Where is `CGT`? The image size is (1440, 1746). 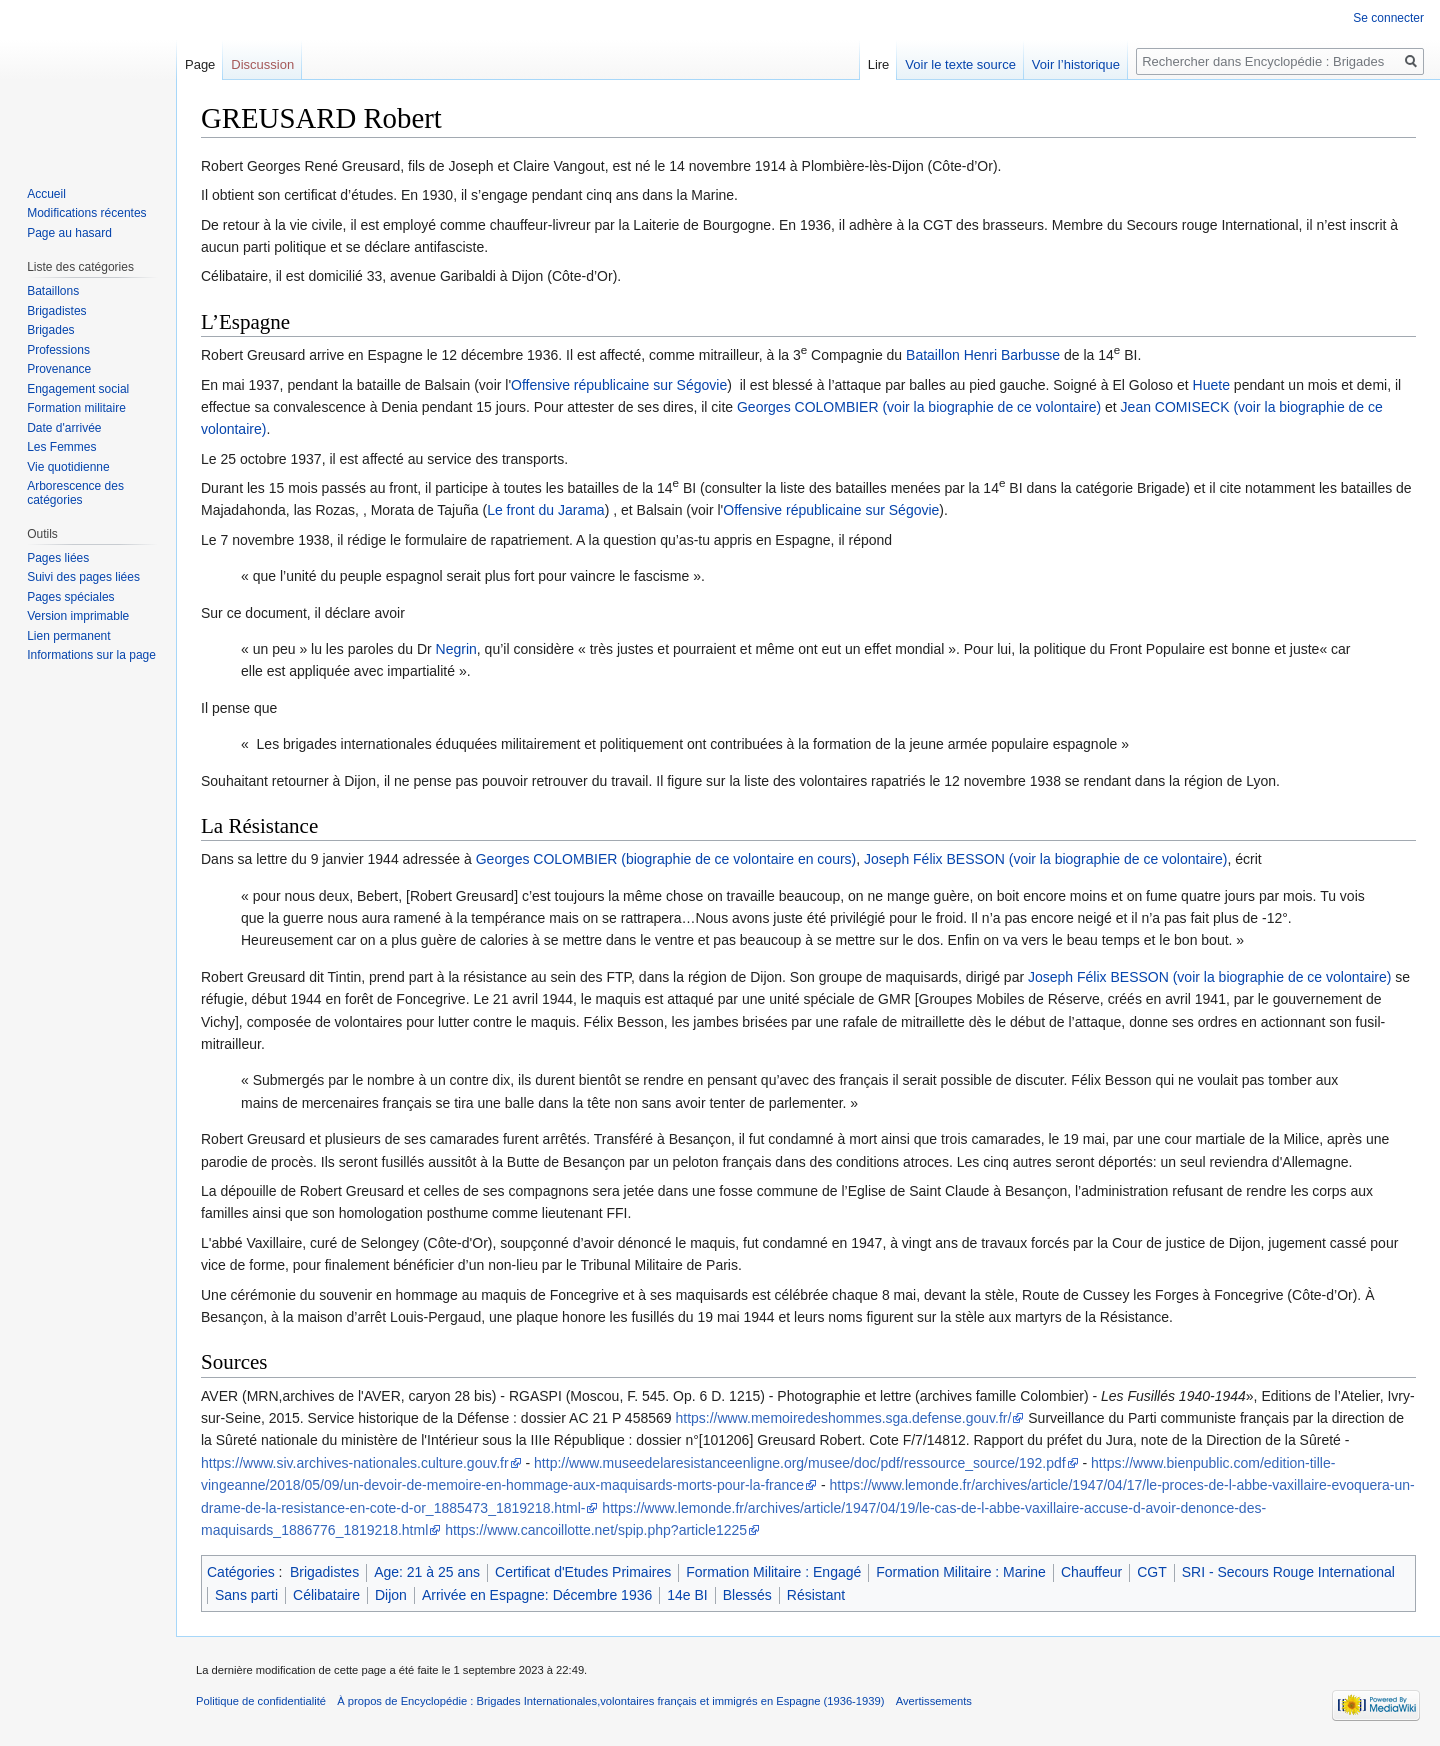
CGT is located at coordinates (1152, 1572).